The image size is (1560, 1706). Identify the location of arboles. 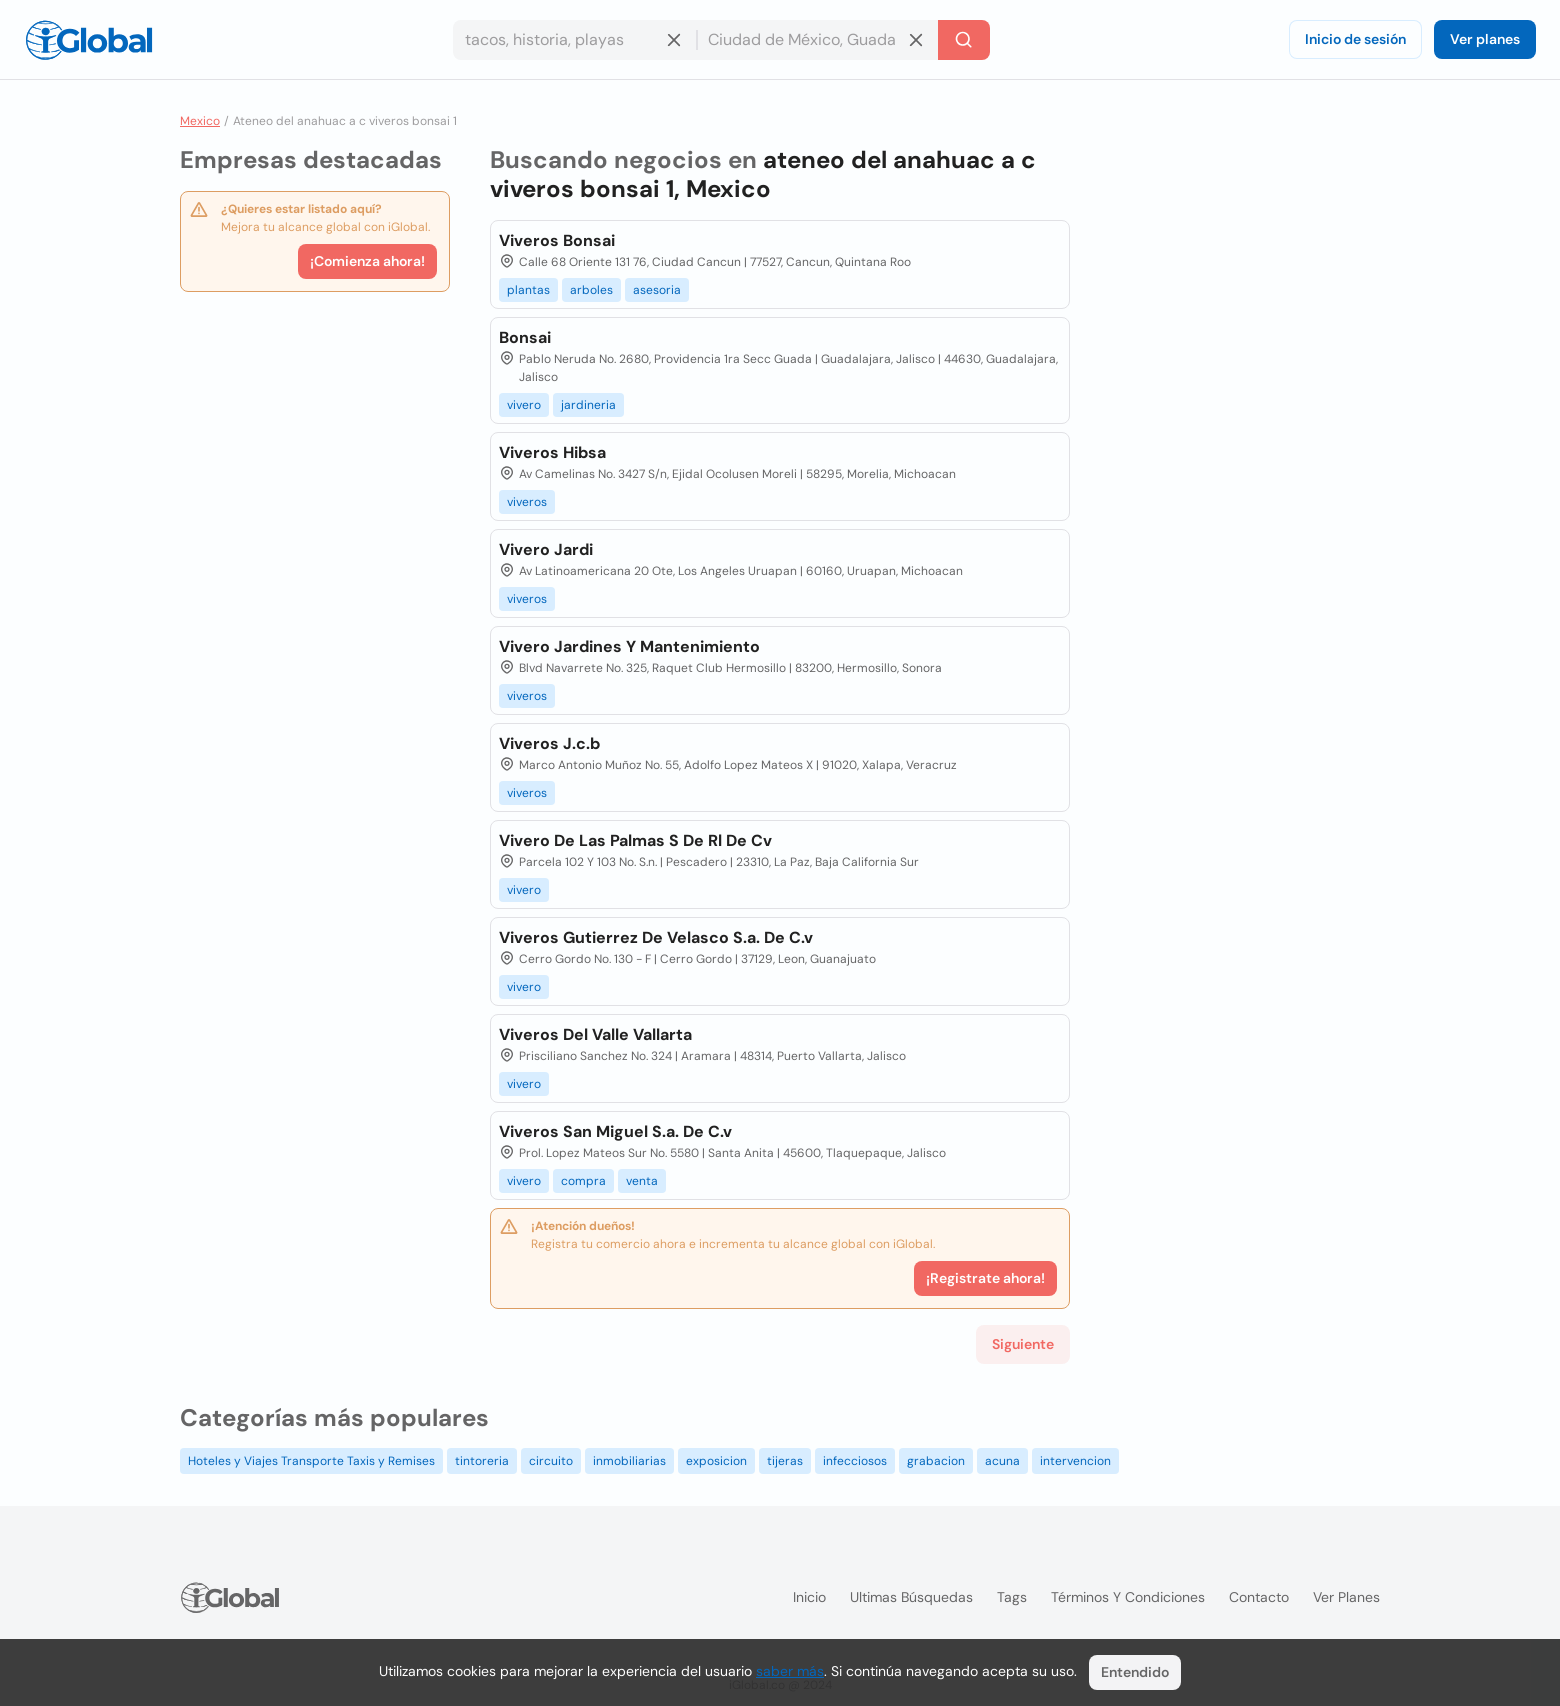
(591, 290).